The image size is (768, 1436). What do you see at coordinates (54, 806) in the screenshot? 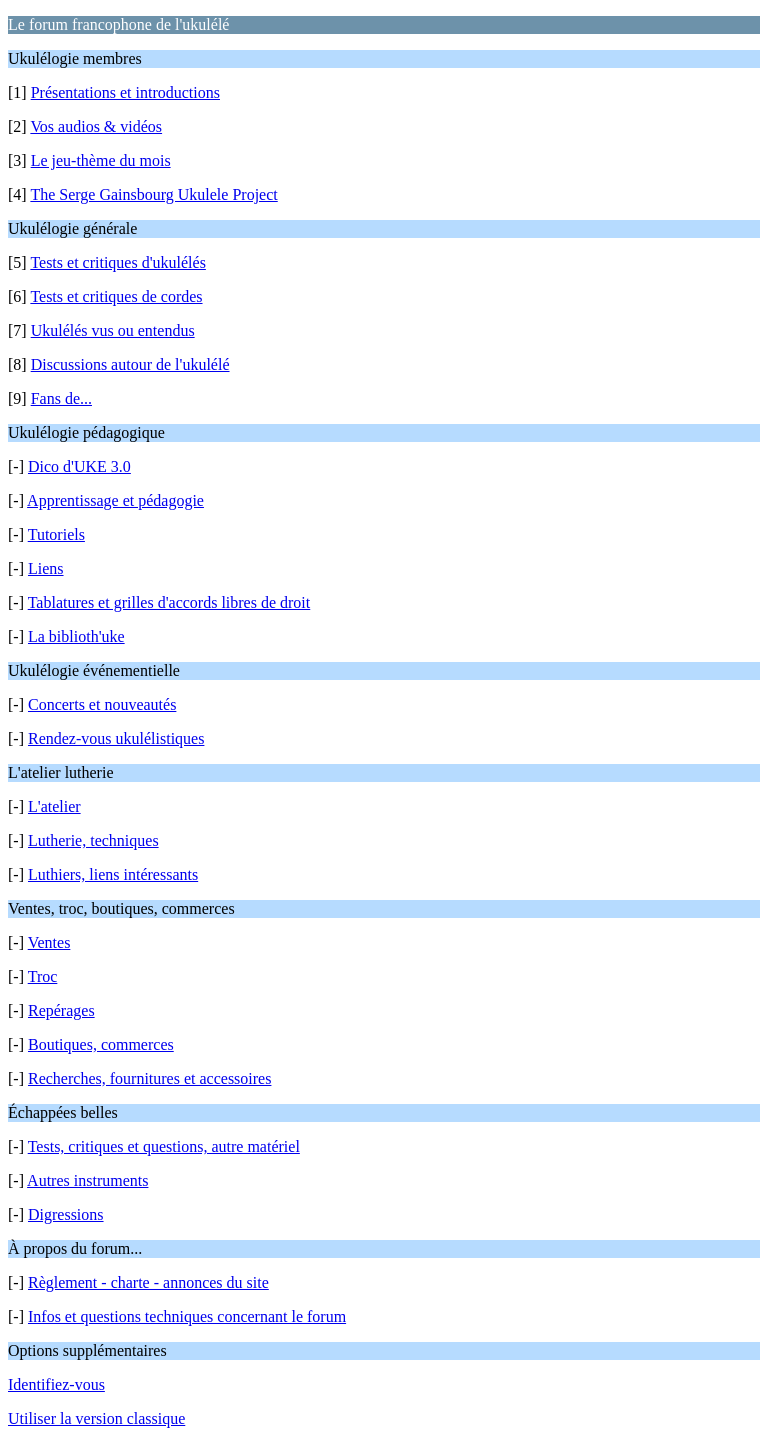
I see `L'atelier` at bounding box center [54, 806].